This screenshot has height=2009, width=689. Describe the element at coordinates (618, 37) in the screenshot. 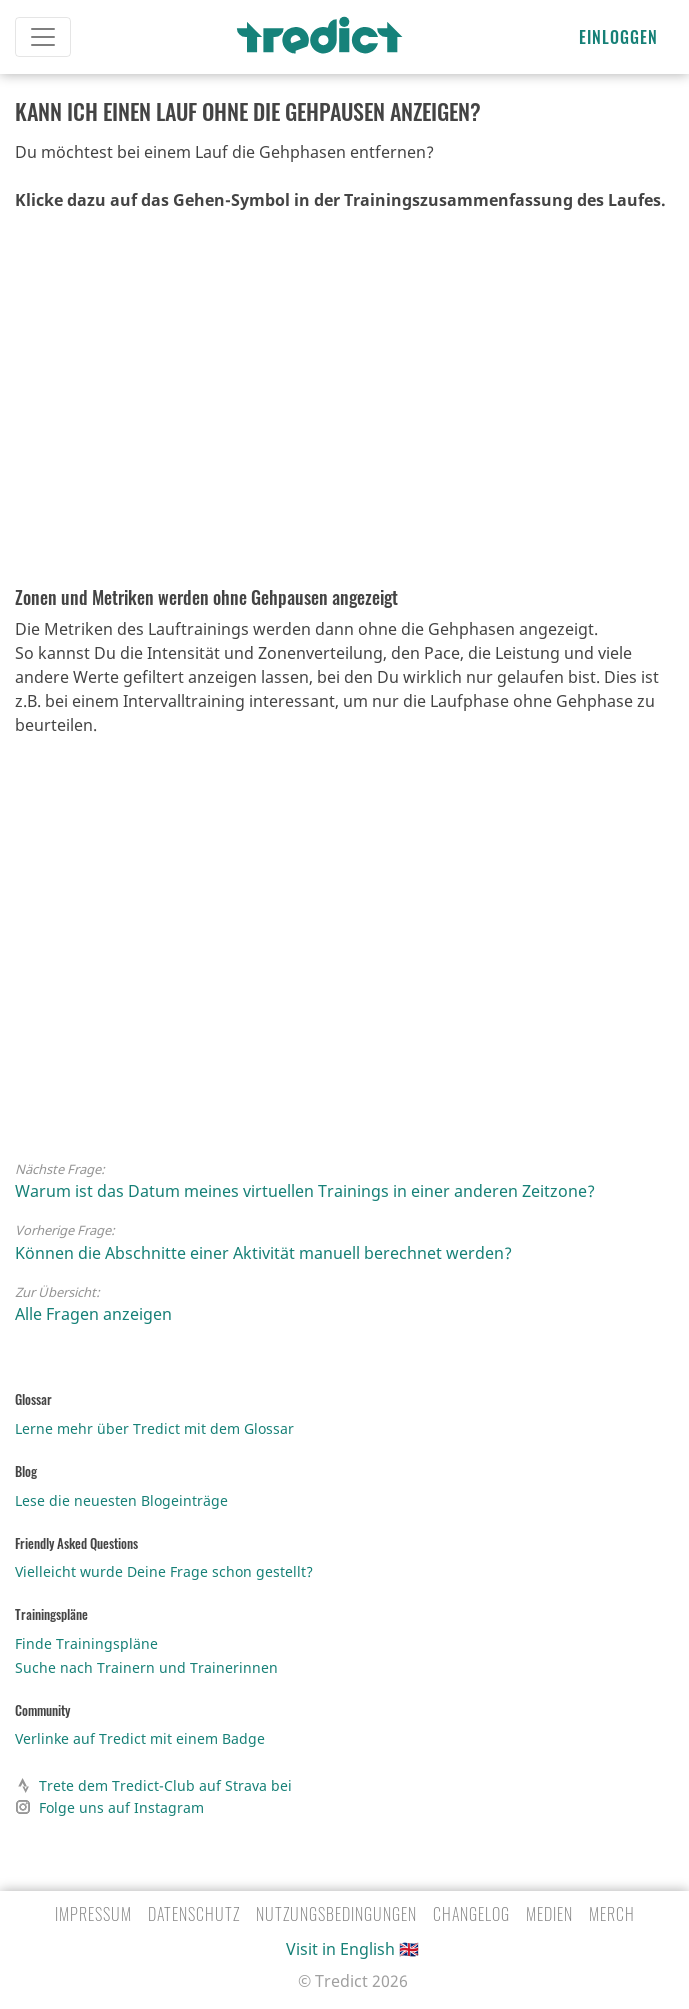

I see `Einloggen` at that location.